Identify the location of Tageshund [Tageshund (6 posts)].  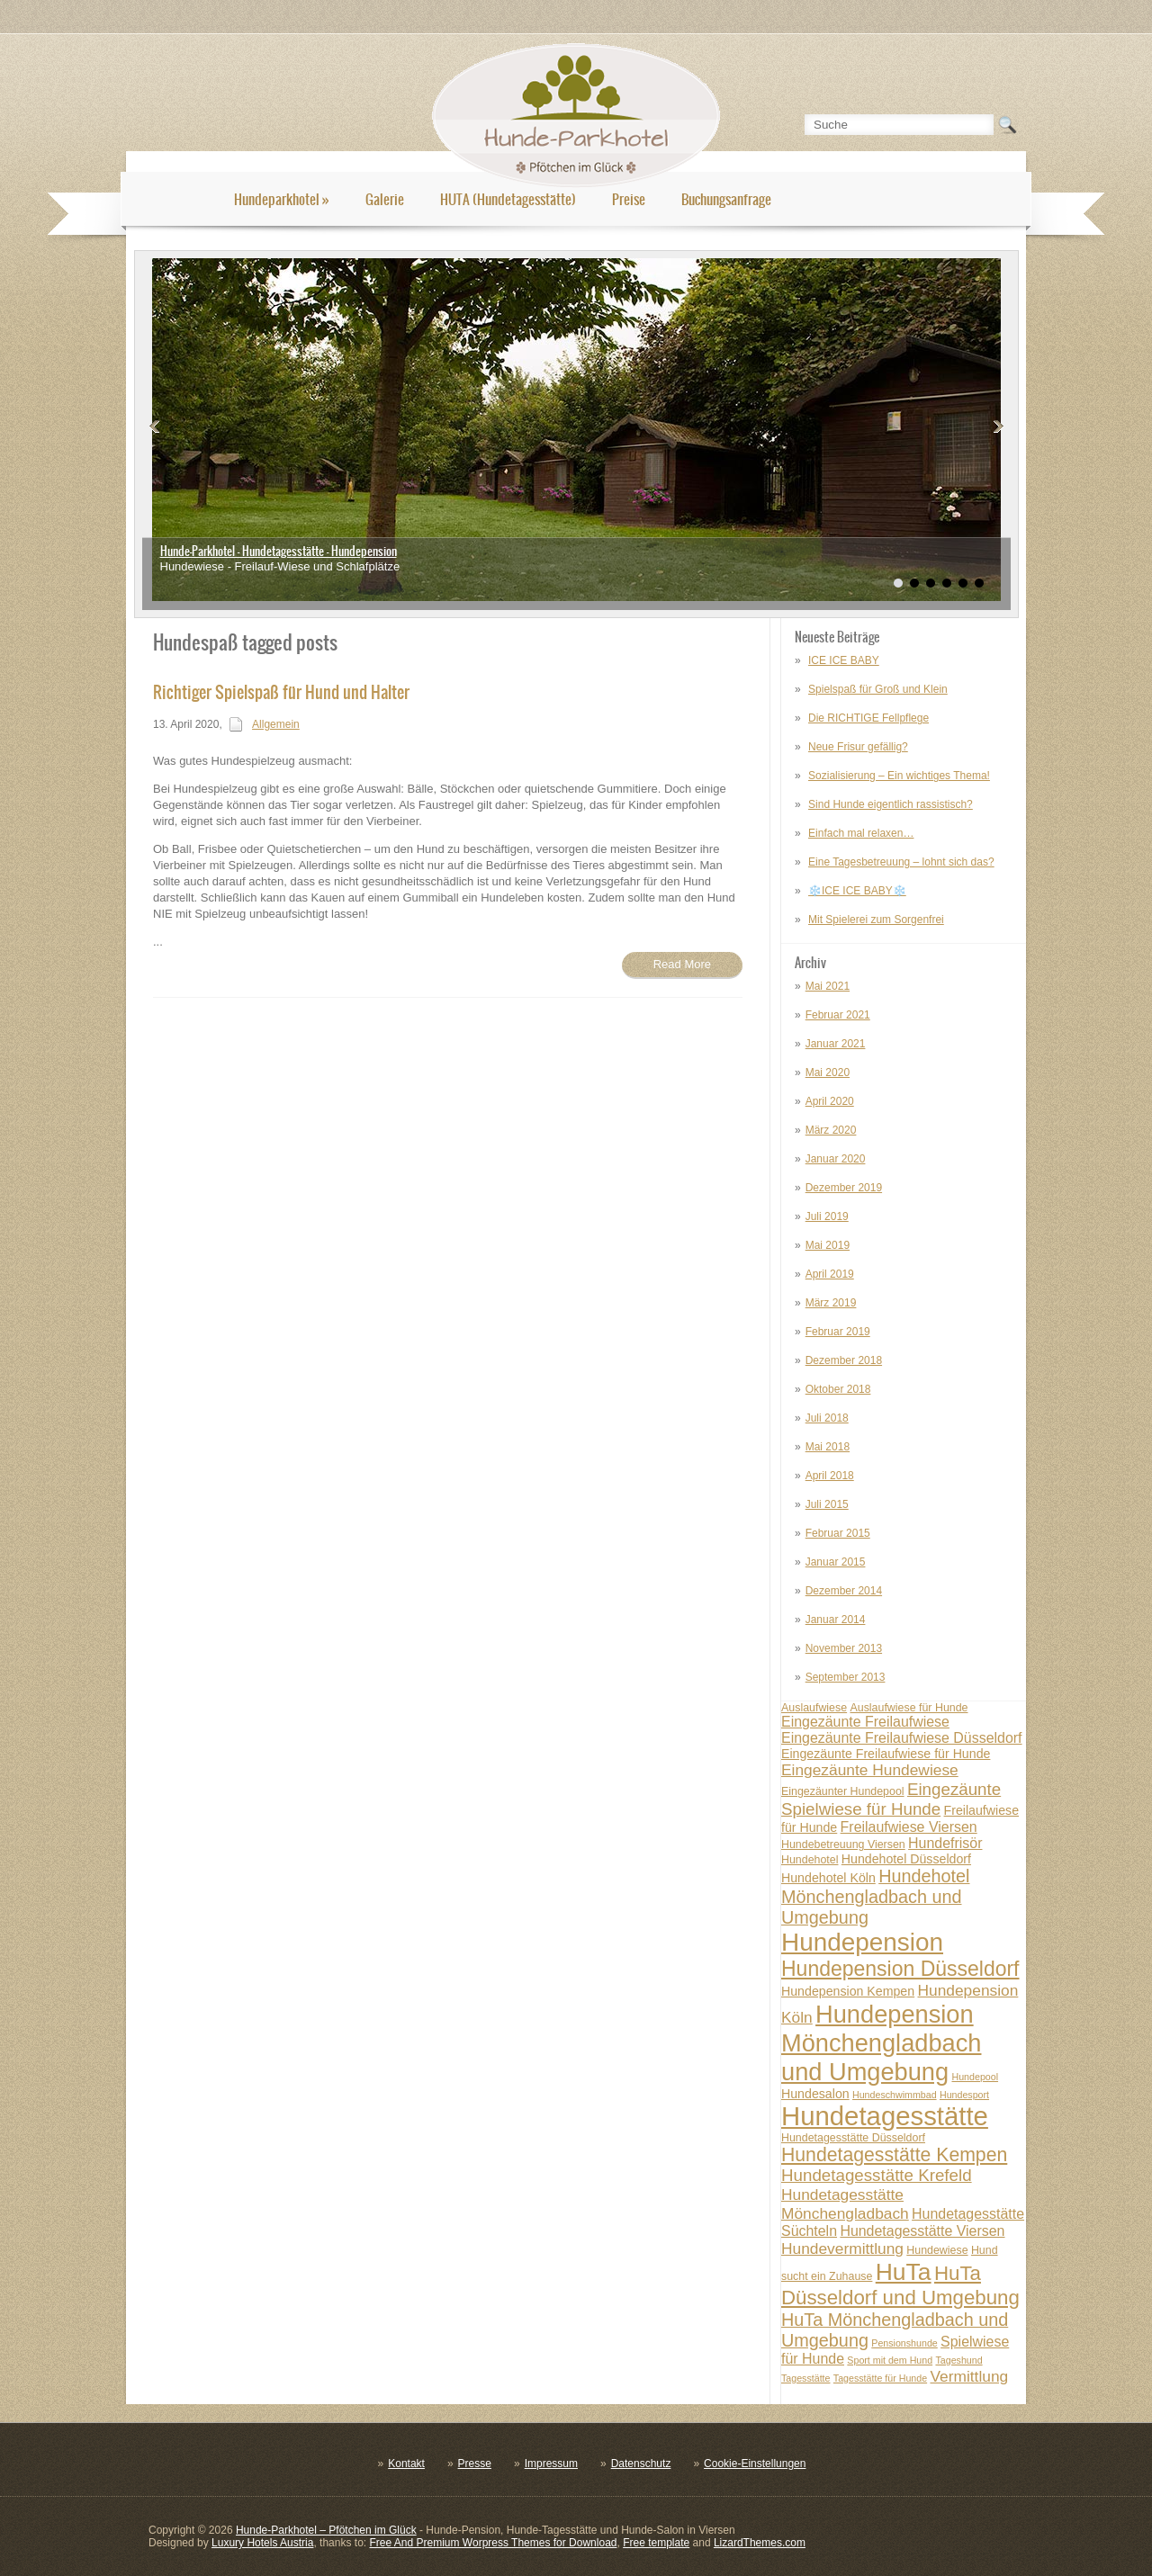
(958, 2360).